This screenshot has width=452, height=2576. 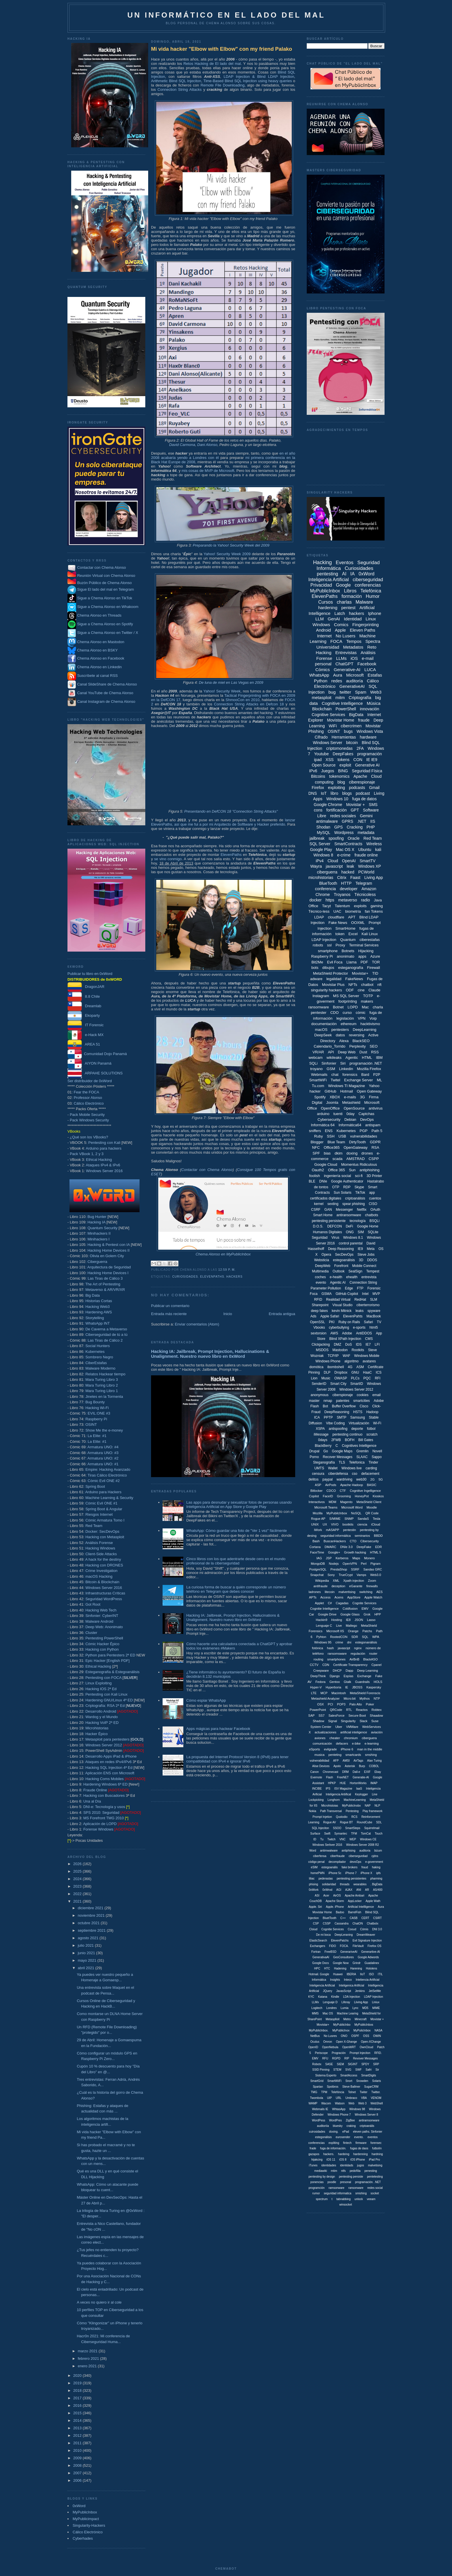 I want to click on Dall-e, so click(x=356, y=1771).